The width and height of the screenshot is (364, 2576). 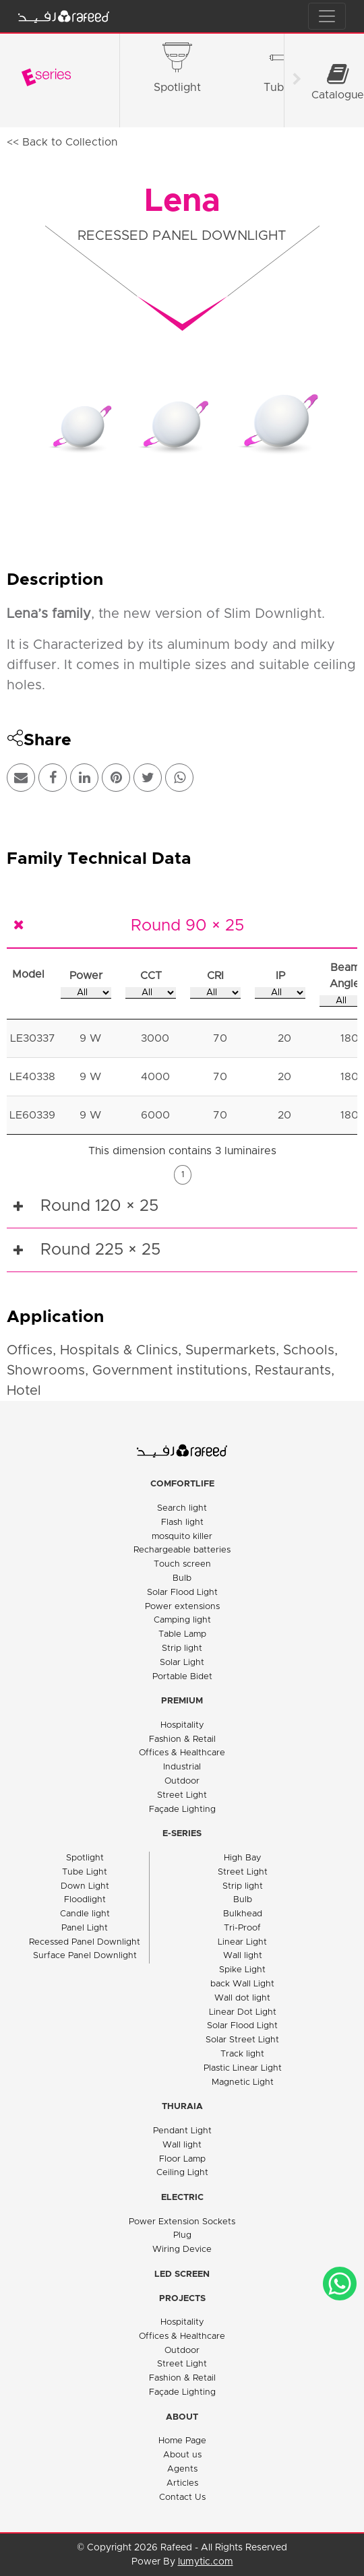 What do you see at coordinates (182, 1767) in the screenshot?
I see `Industrial` at bounding box center [182, 1767].